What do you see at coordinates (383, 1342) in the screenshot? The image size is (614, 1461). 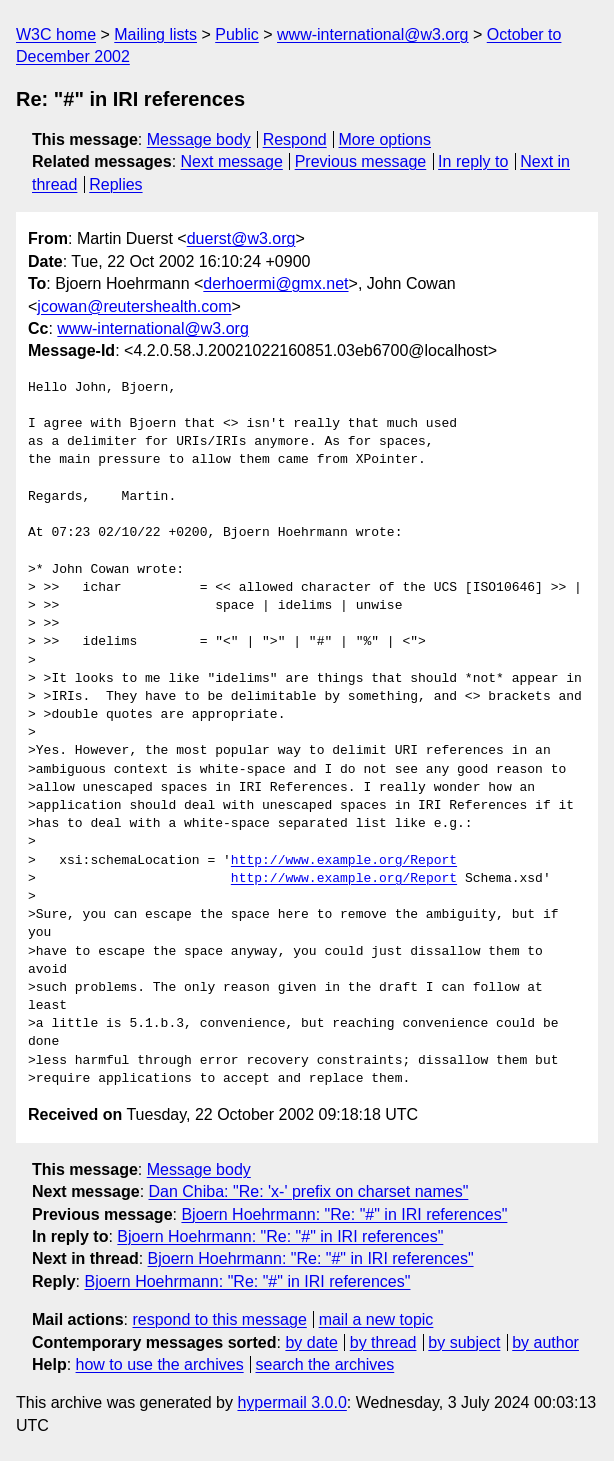 I see `by thread` at bounding box center [383, 1342].